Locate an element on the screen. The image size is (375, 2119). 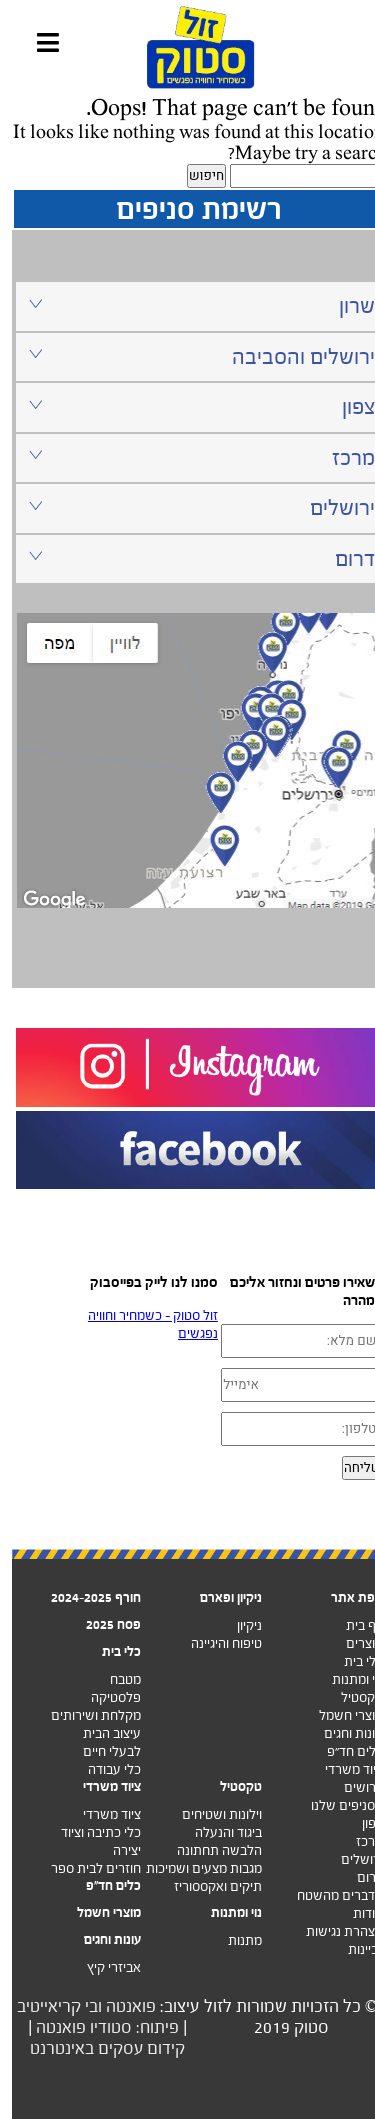
מגבות מצעים ושמיכות is located at coordinates (192, 1868).